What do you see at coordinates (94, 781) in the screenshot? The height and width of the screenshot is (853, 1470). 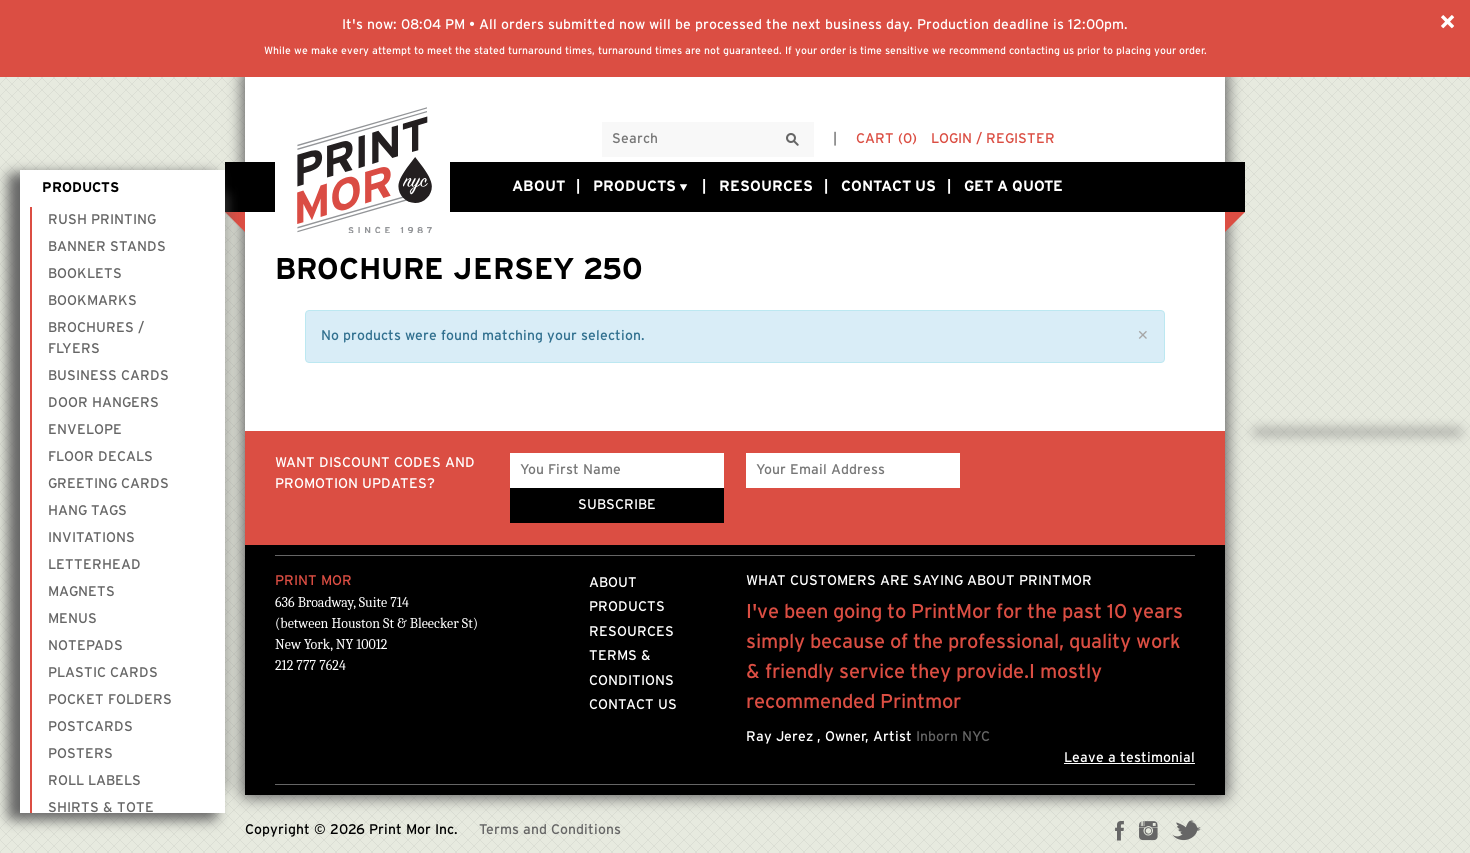 I see `Roll Labels` at bounding box center [94, 781].